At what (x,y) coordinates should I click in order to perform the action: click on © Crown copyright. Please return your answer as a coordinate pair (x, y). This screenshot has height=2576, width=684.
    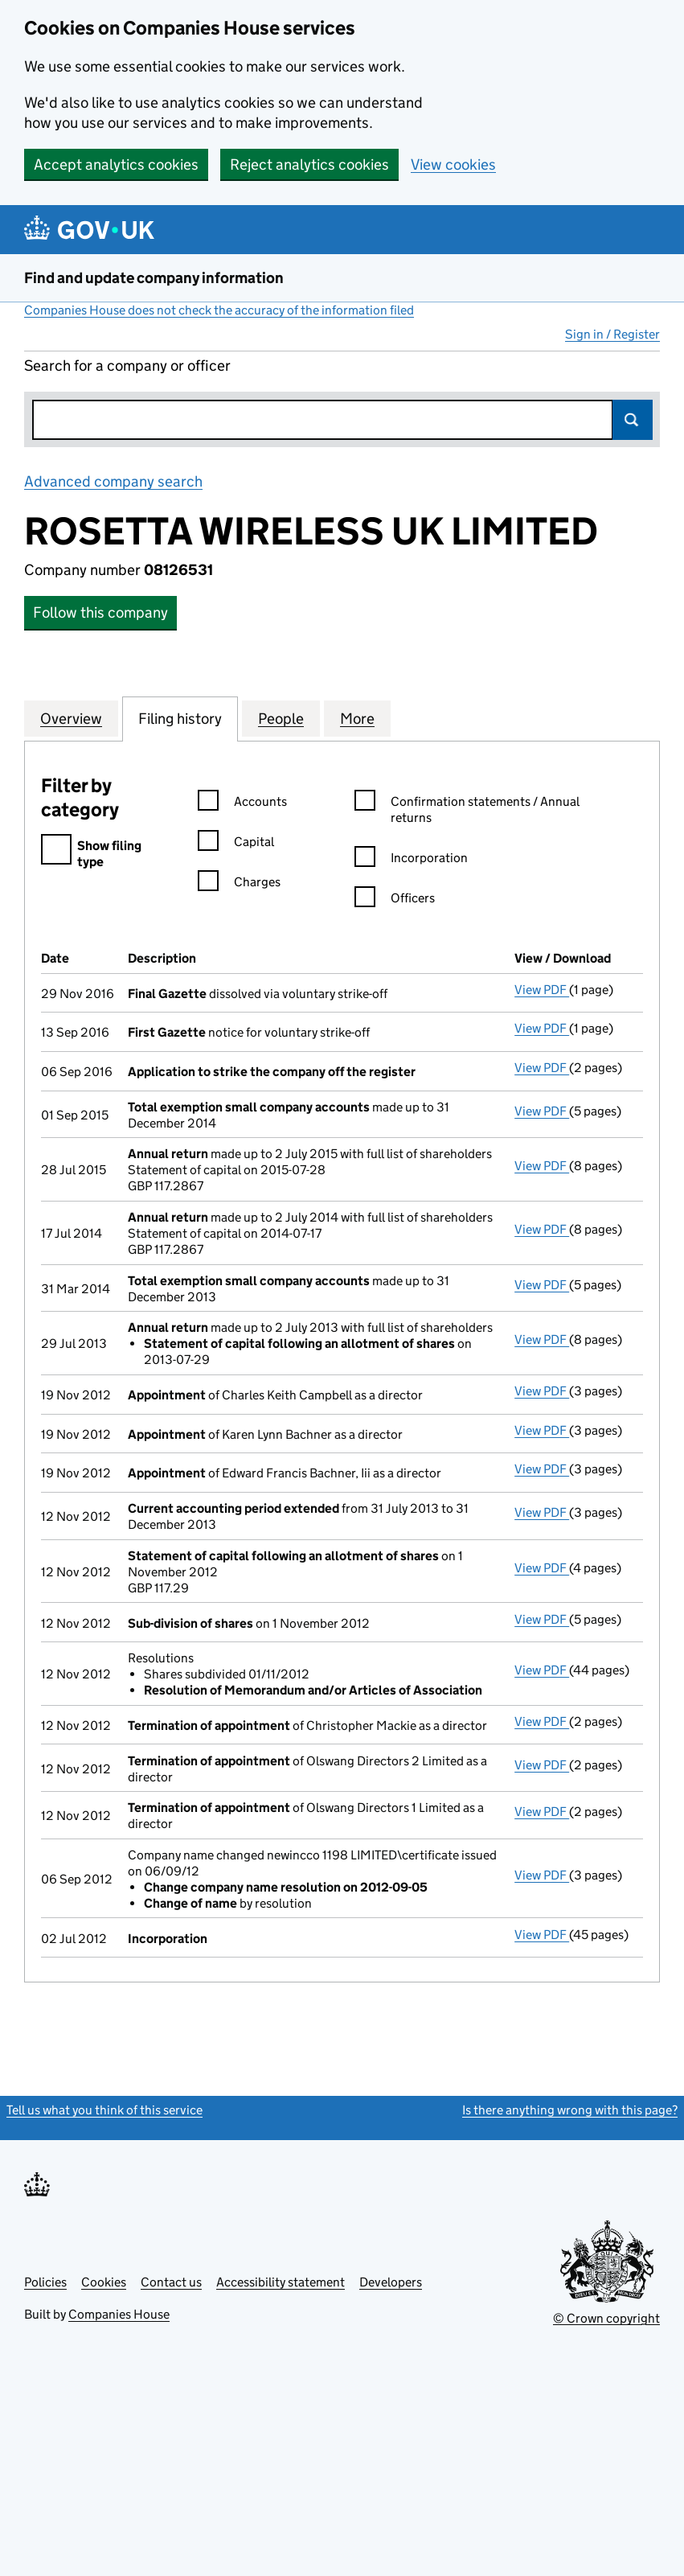
    Looking at the image, I should click on (606, 2318).